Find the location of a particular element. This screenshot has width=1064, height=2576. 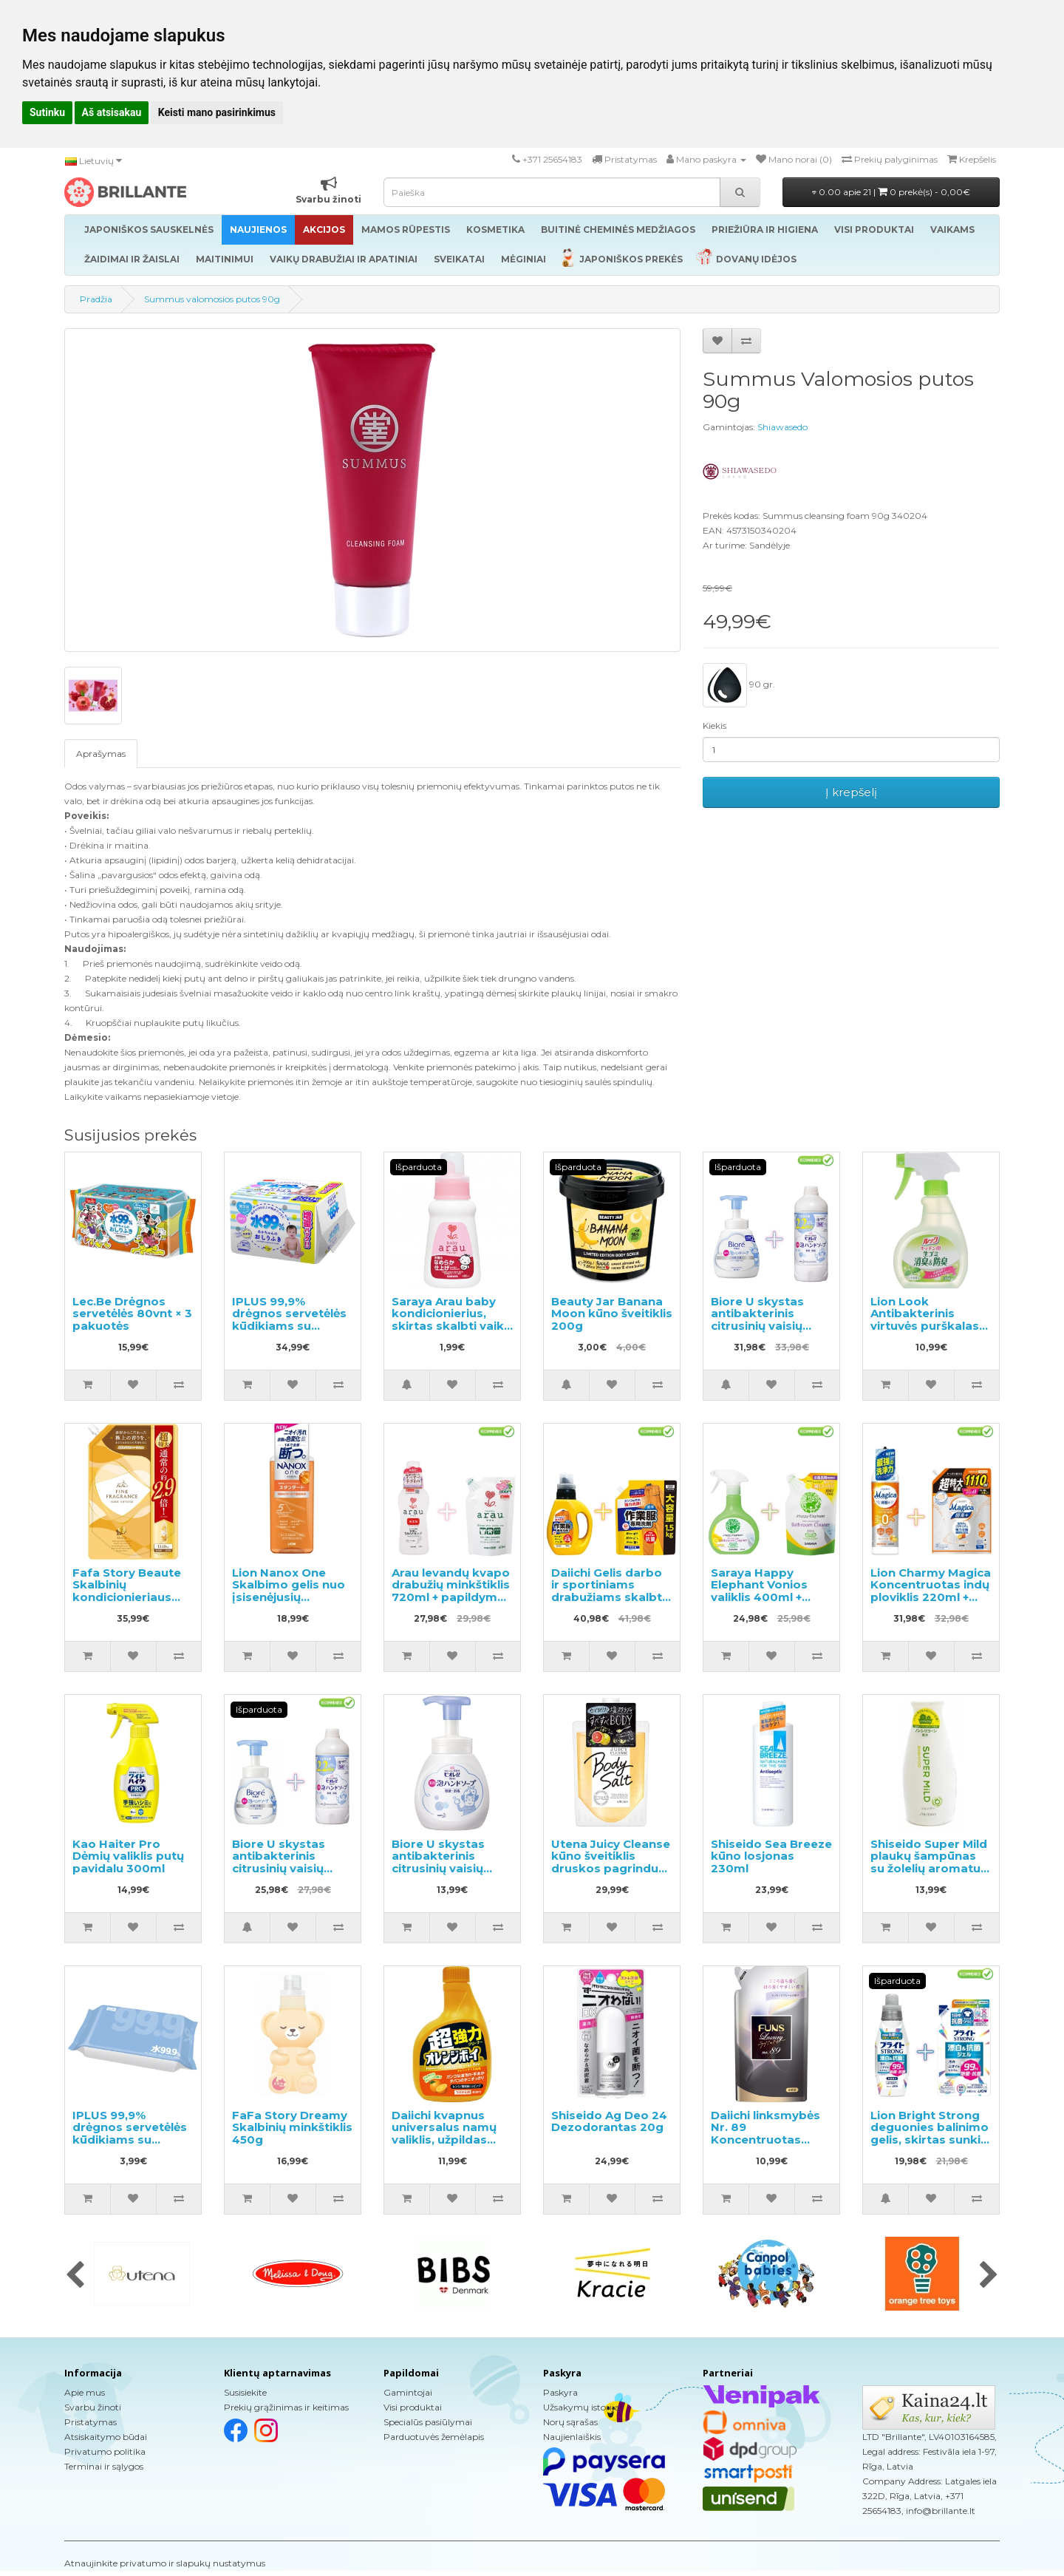

Privatumo politika is located at coordinates (105, 2451).